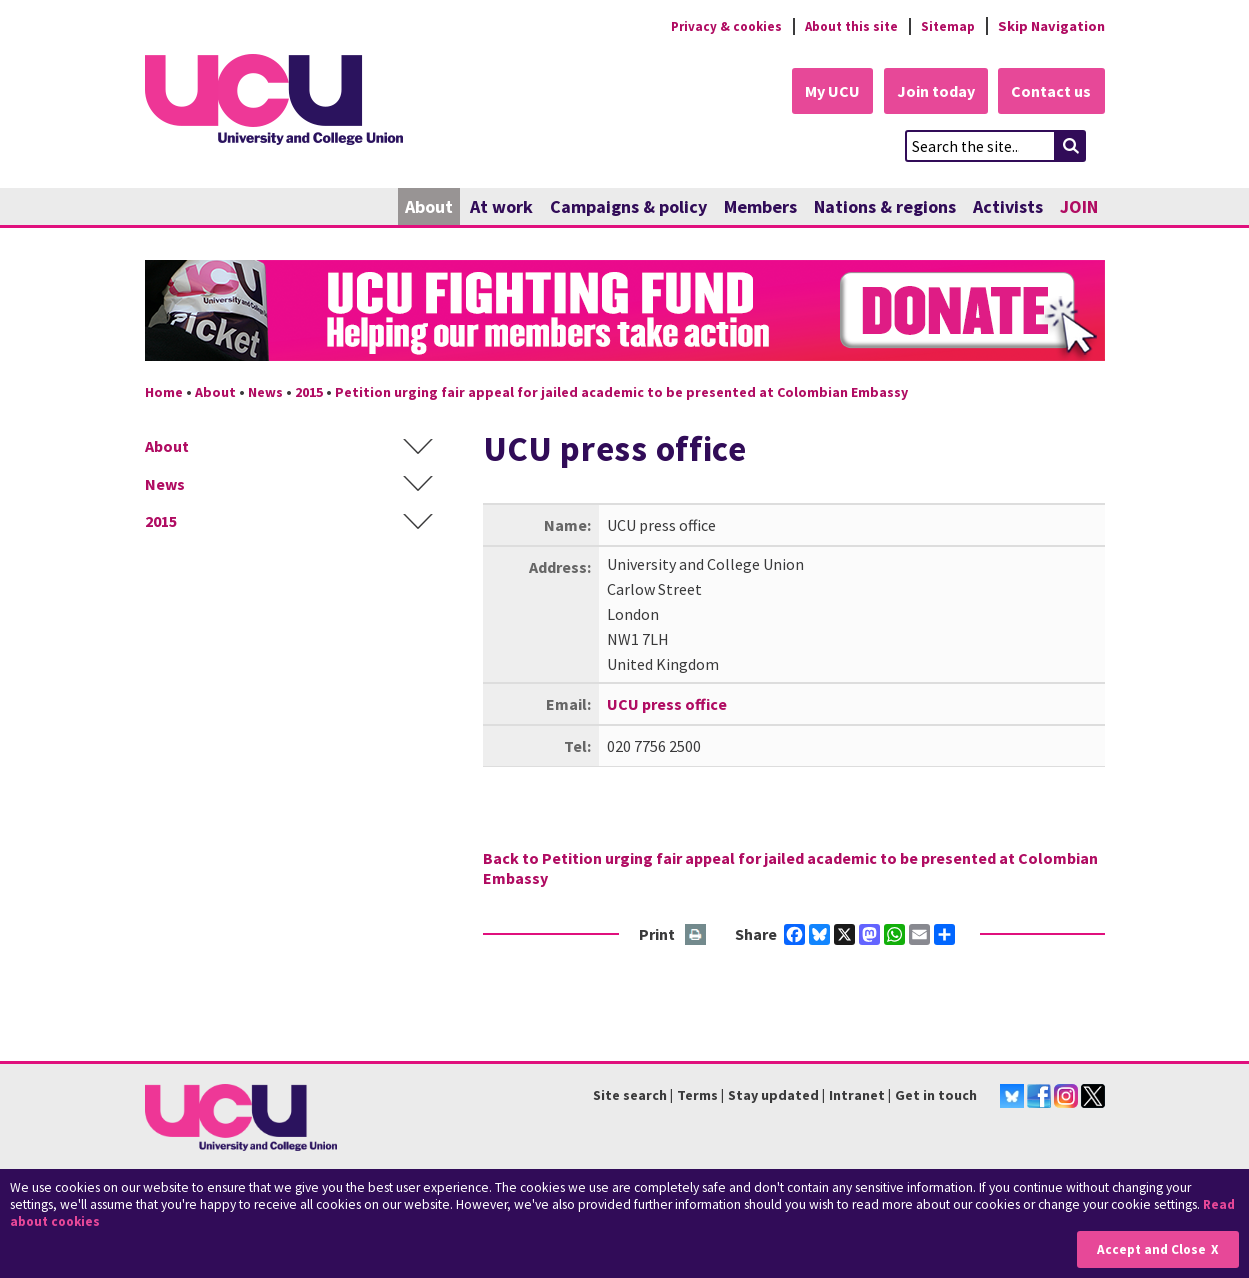 The width and height of the screenshot is (1249, 1278). I want to click on Contact us, so click(1051, 92).